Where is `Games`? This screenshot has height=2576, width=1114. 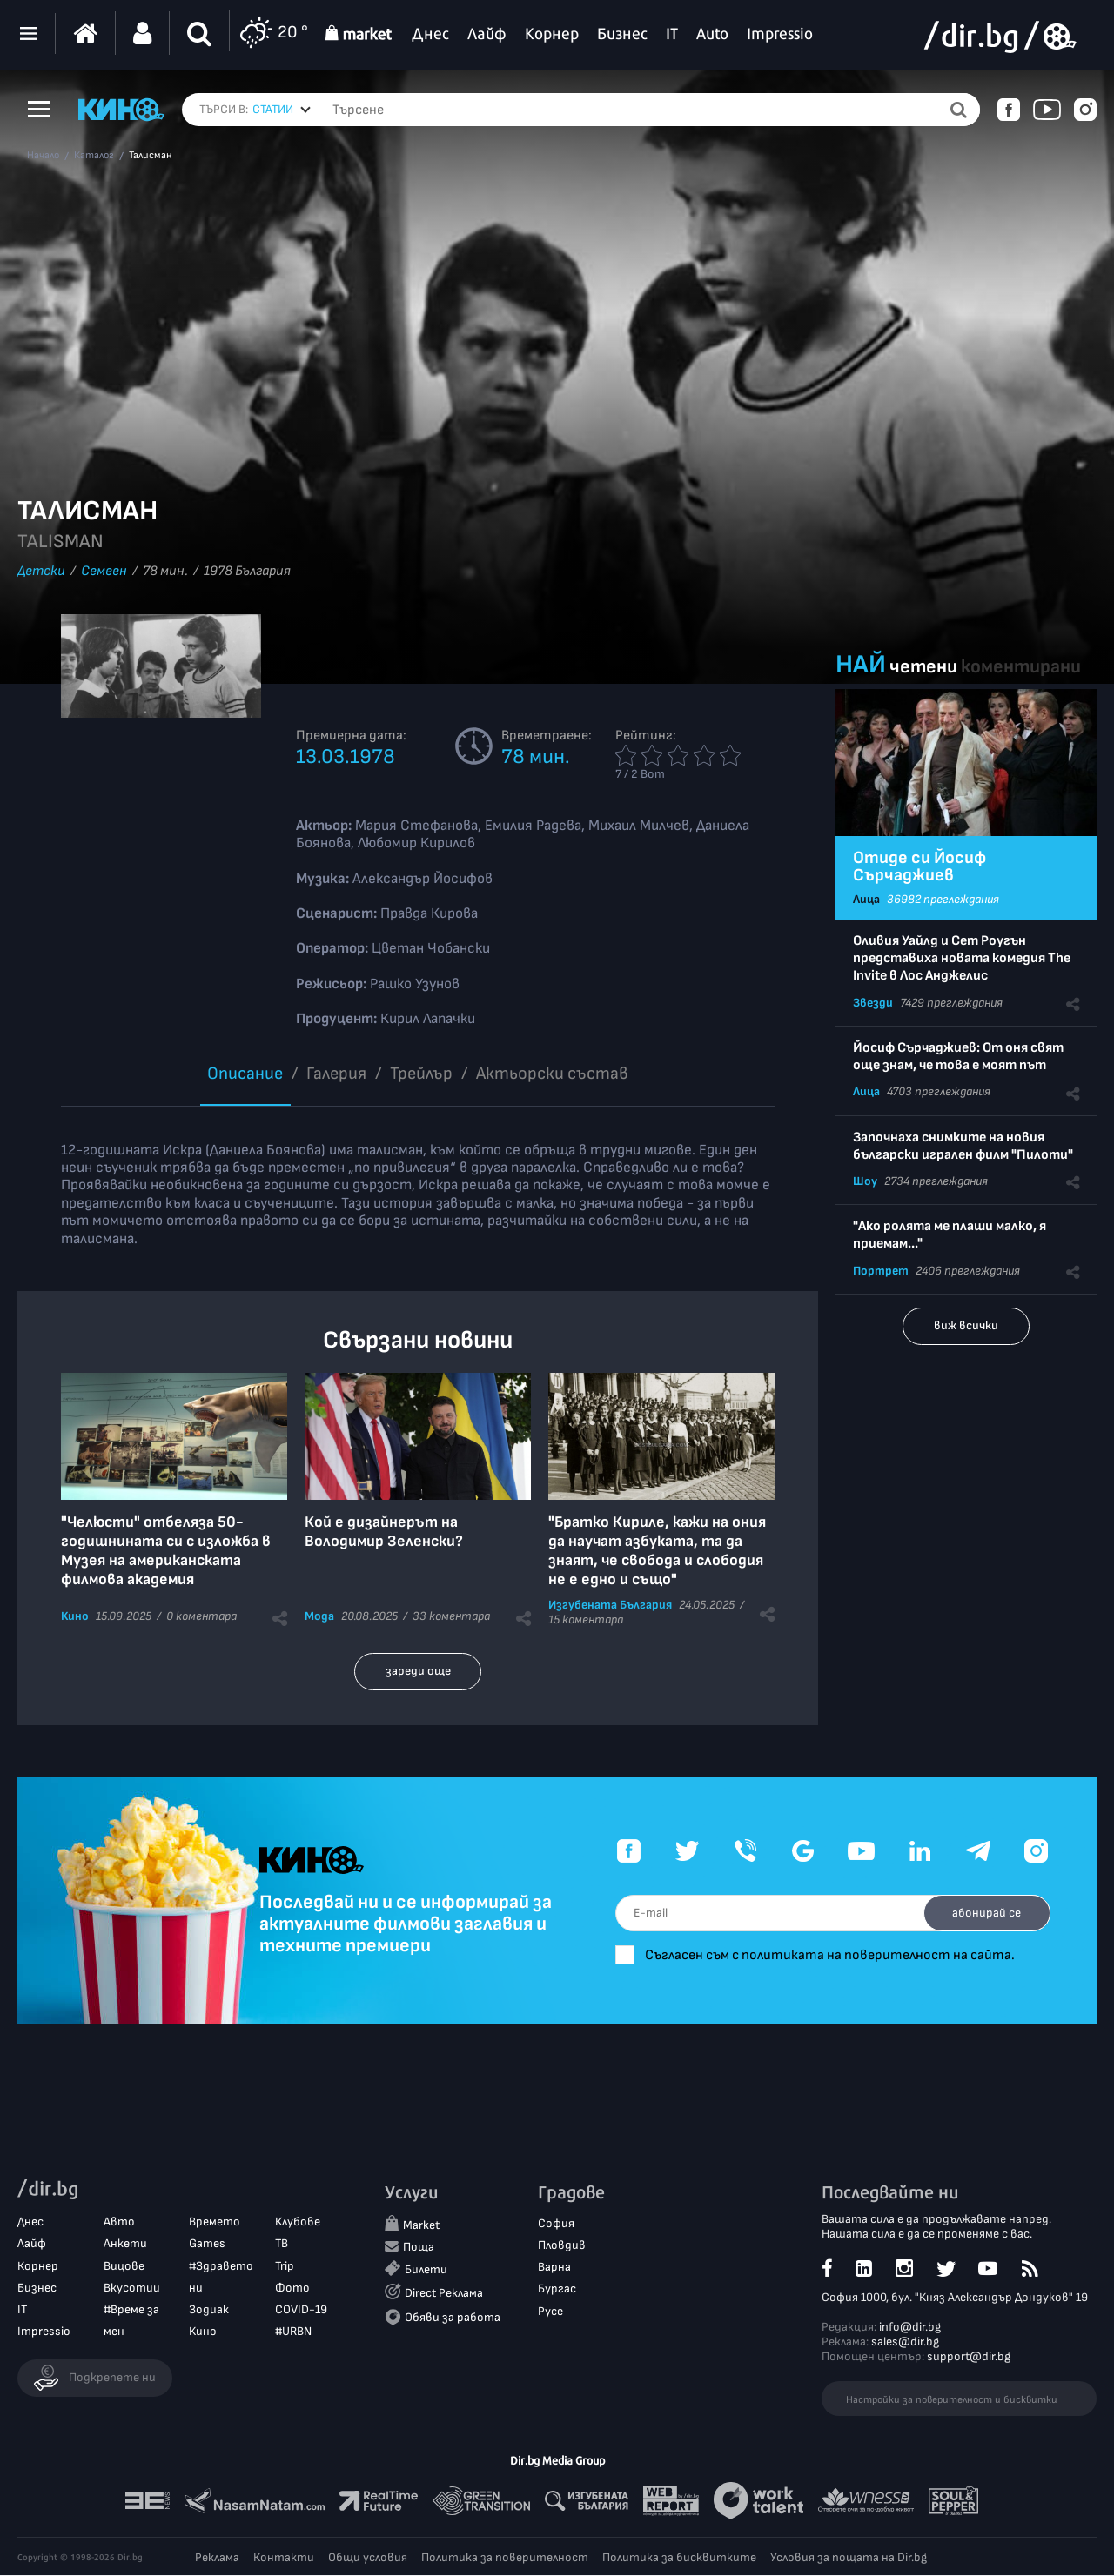
Games is located at coordinates (207, 2245).